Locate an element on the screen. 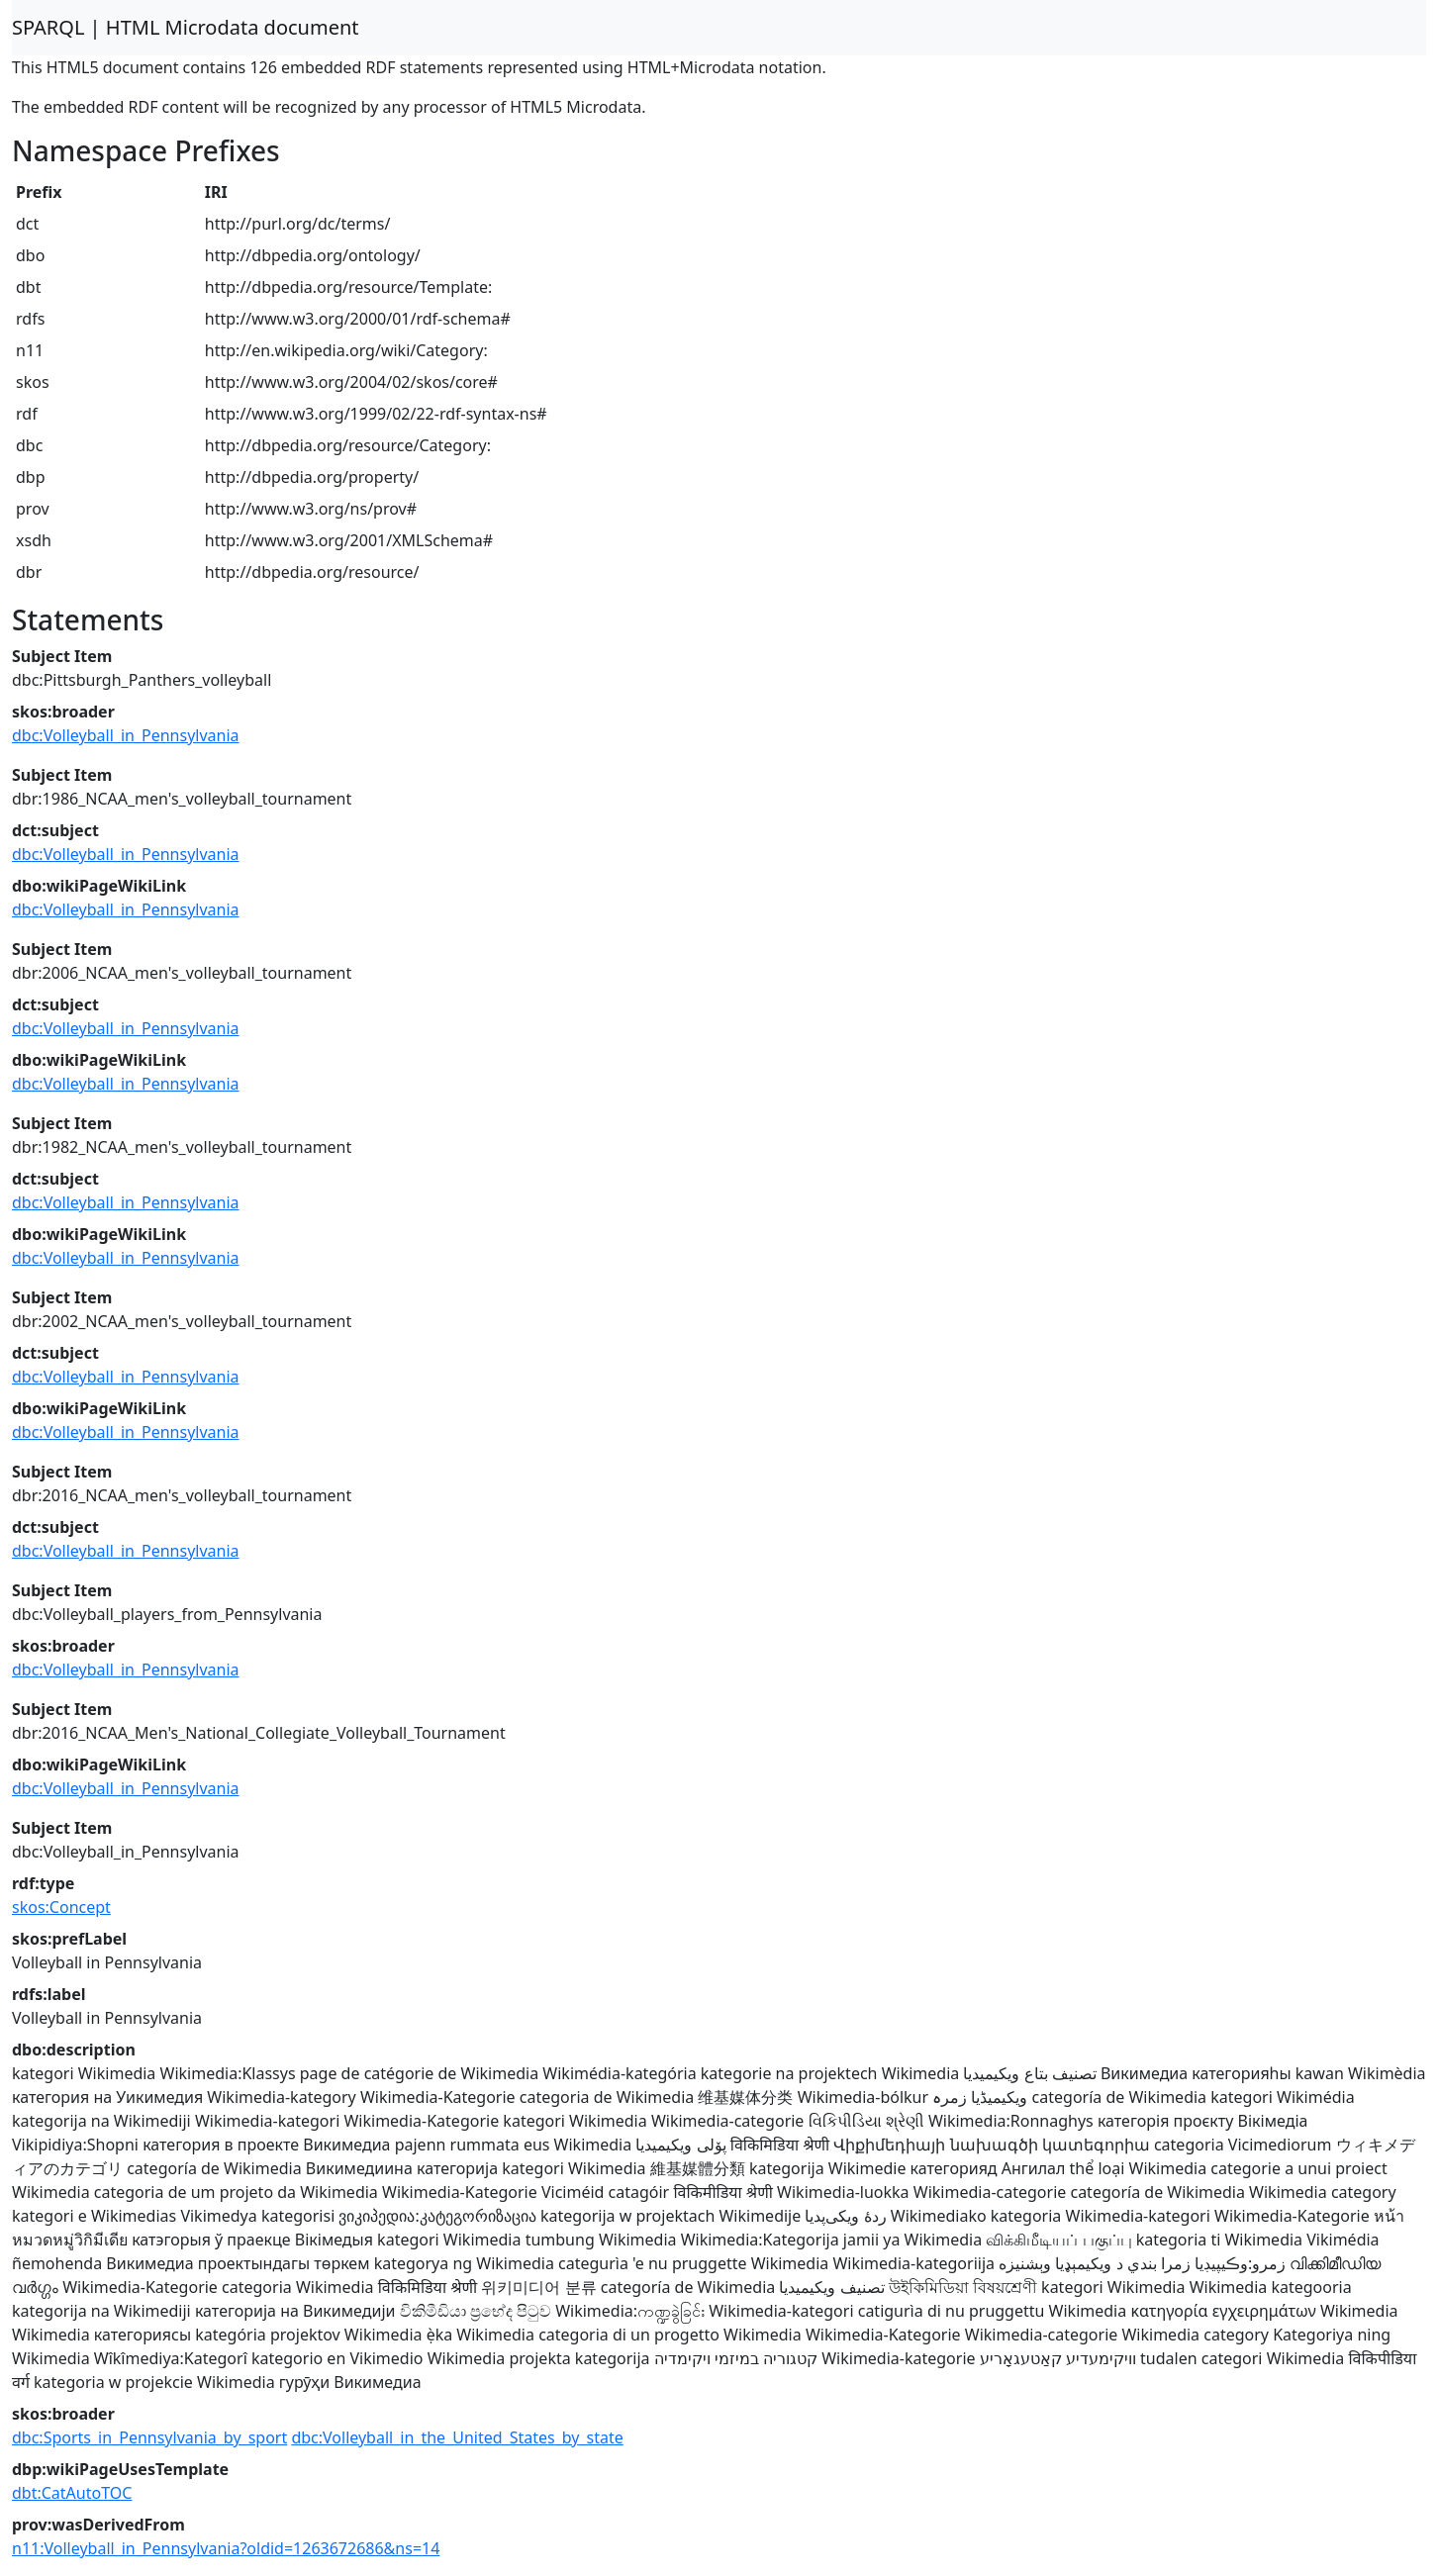  dbt:CatAutoTOC is located at coordinates (72, 2493).